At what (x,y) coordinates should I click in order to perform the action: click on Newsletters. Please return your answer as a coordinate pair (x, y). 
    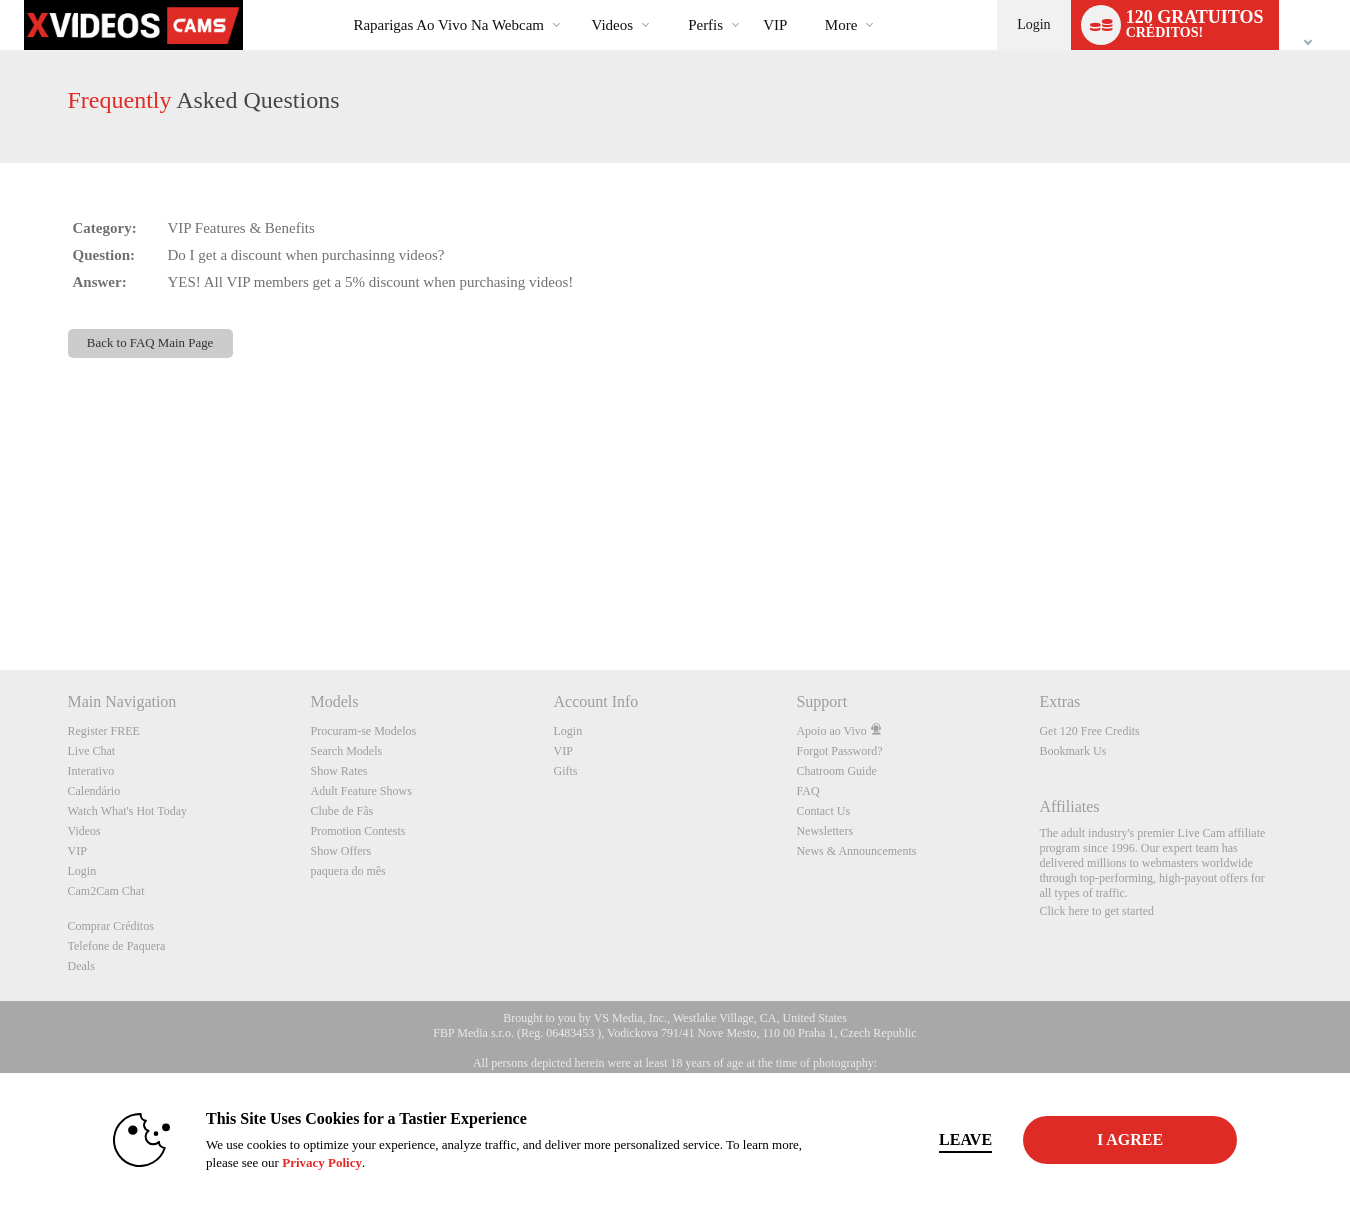
    Looking at the image, I should click on (824, 831).